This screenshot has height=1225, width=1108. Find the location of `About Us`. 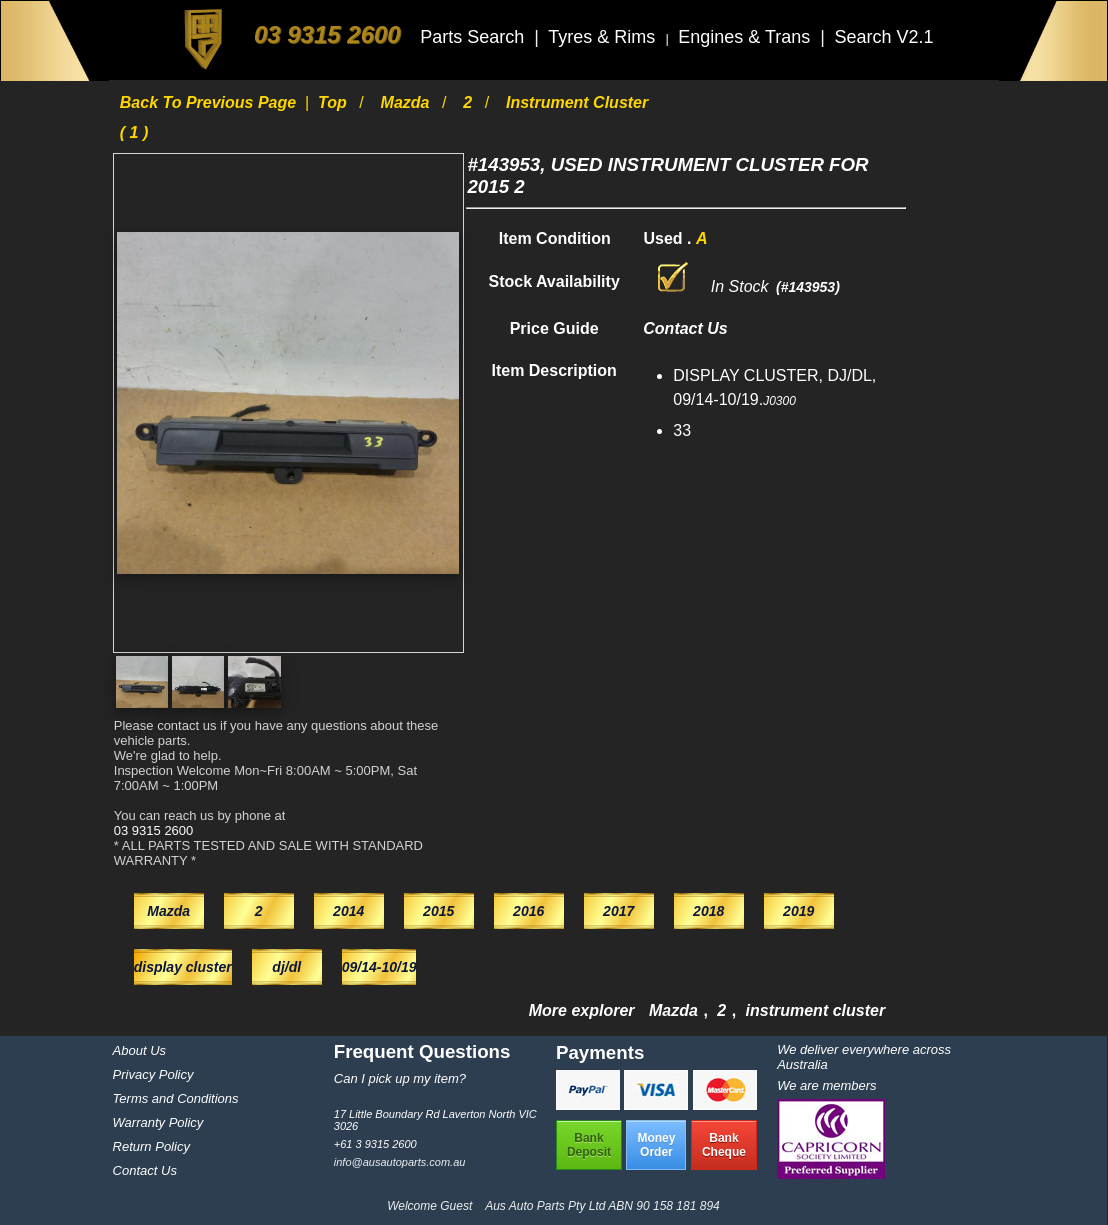

About Us is located at coordinates (139, 1050).